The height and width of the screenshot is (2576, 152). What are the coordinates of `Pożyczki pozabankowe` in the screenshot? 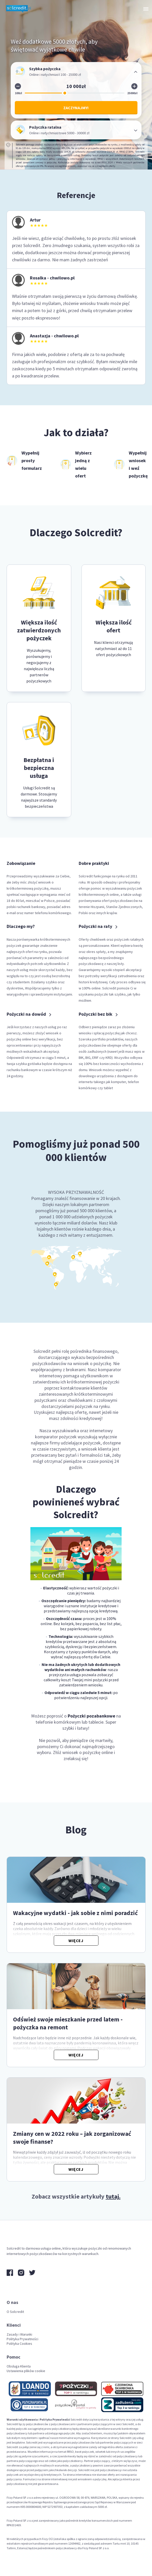 It's located at (91, 1716).